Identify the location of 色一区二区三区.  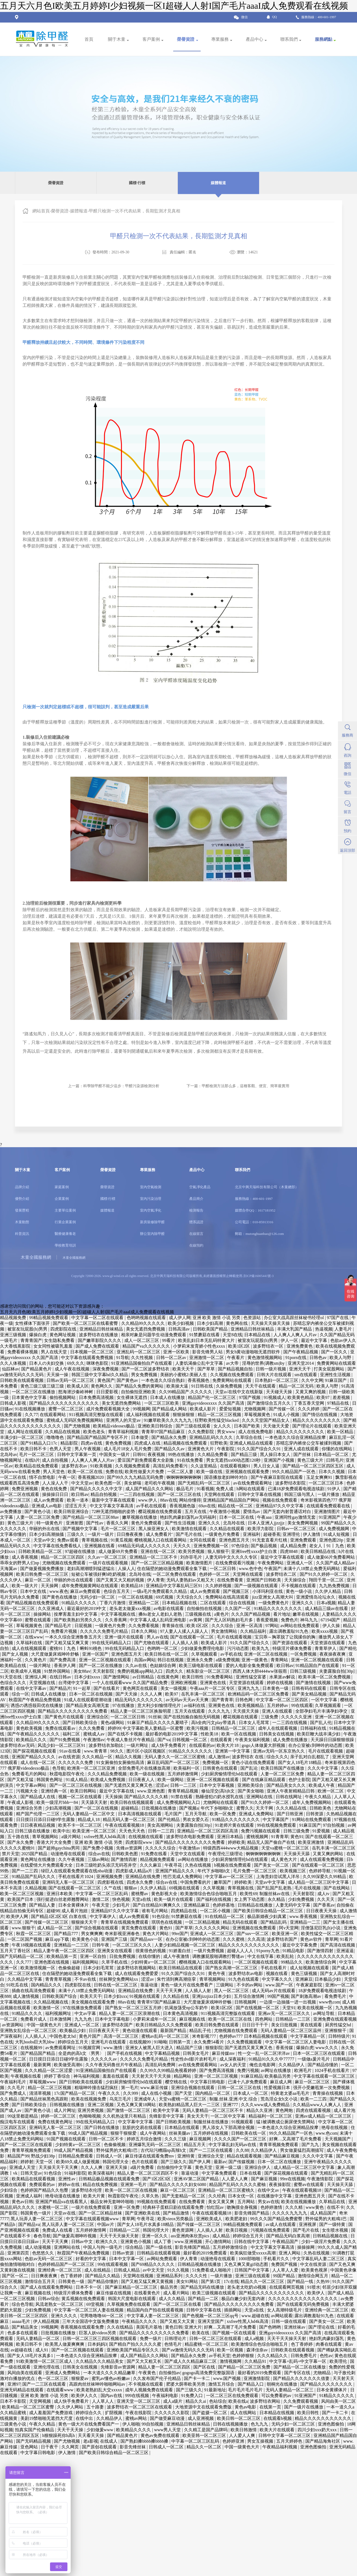
(53, 2378).